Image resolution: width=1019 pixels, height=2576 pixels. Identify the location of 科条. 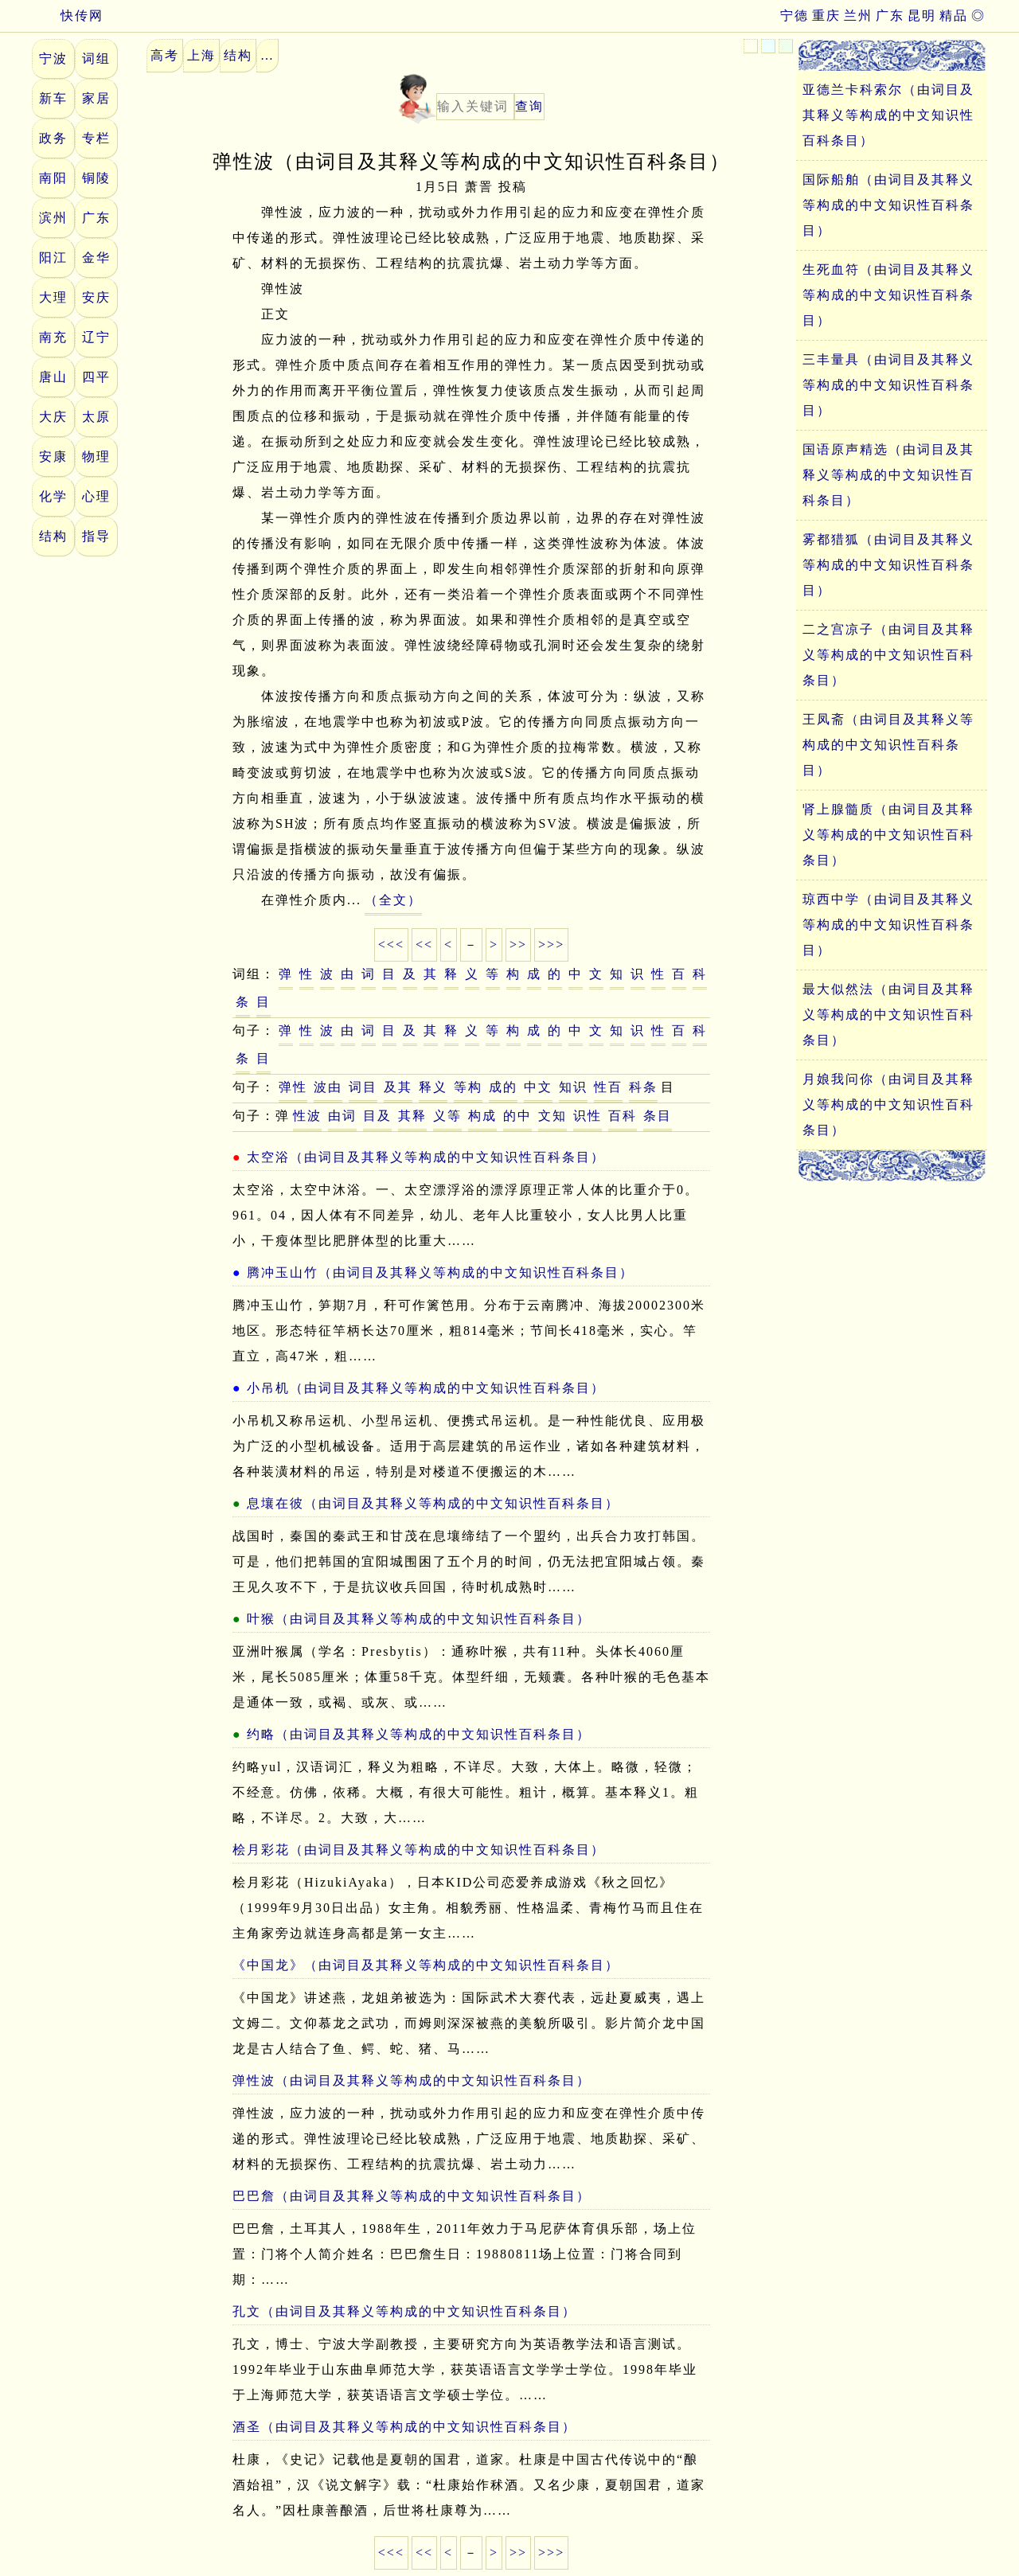
(643, 1087).